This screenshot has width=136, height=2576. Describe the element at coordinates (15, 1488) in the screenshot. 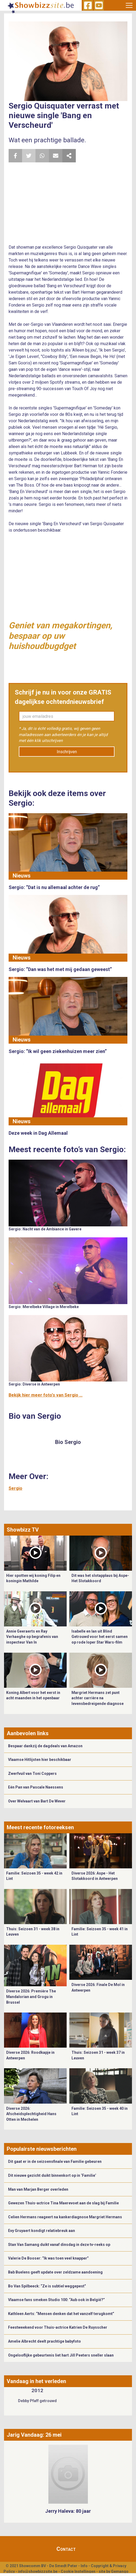

I see `Sergio` at that location.